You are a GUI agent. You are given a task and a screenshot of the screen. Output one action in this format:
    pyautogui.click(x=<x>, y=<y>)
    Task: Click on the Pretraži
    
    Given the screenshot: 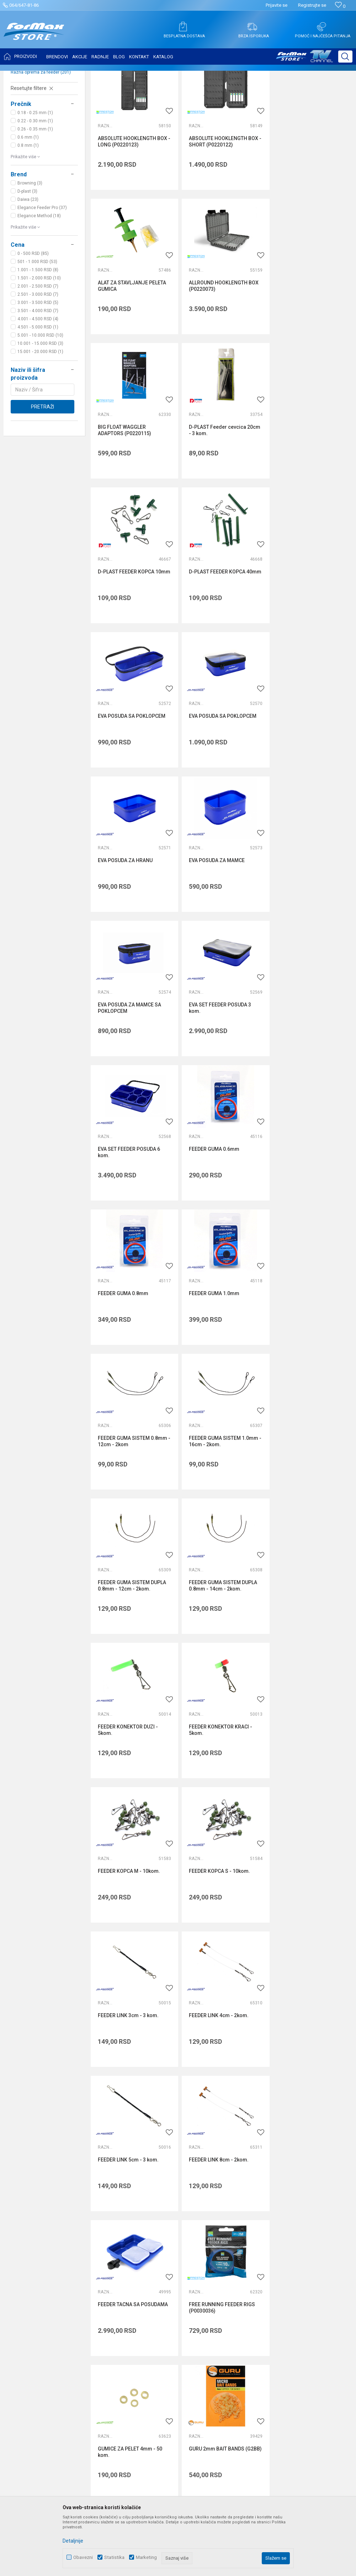 What is the action you would take?
    pyautogui.click(x=42, y=477)
    